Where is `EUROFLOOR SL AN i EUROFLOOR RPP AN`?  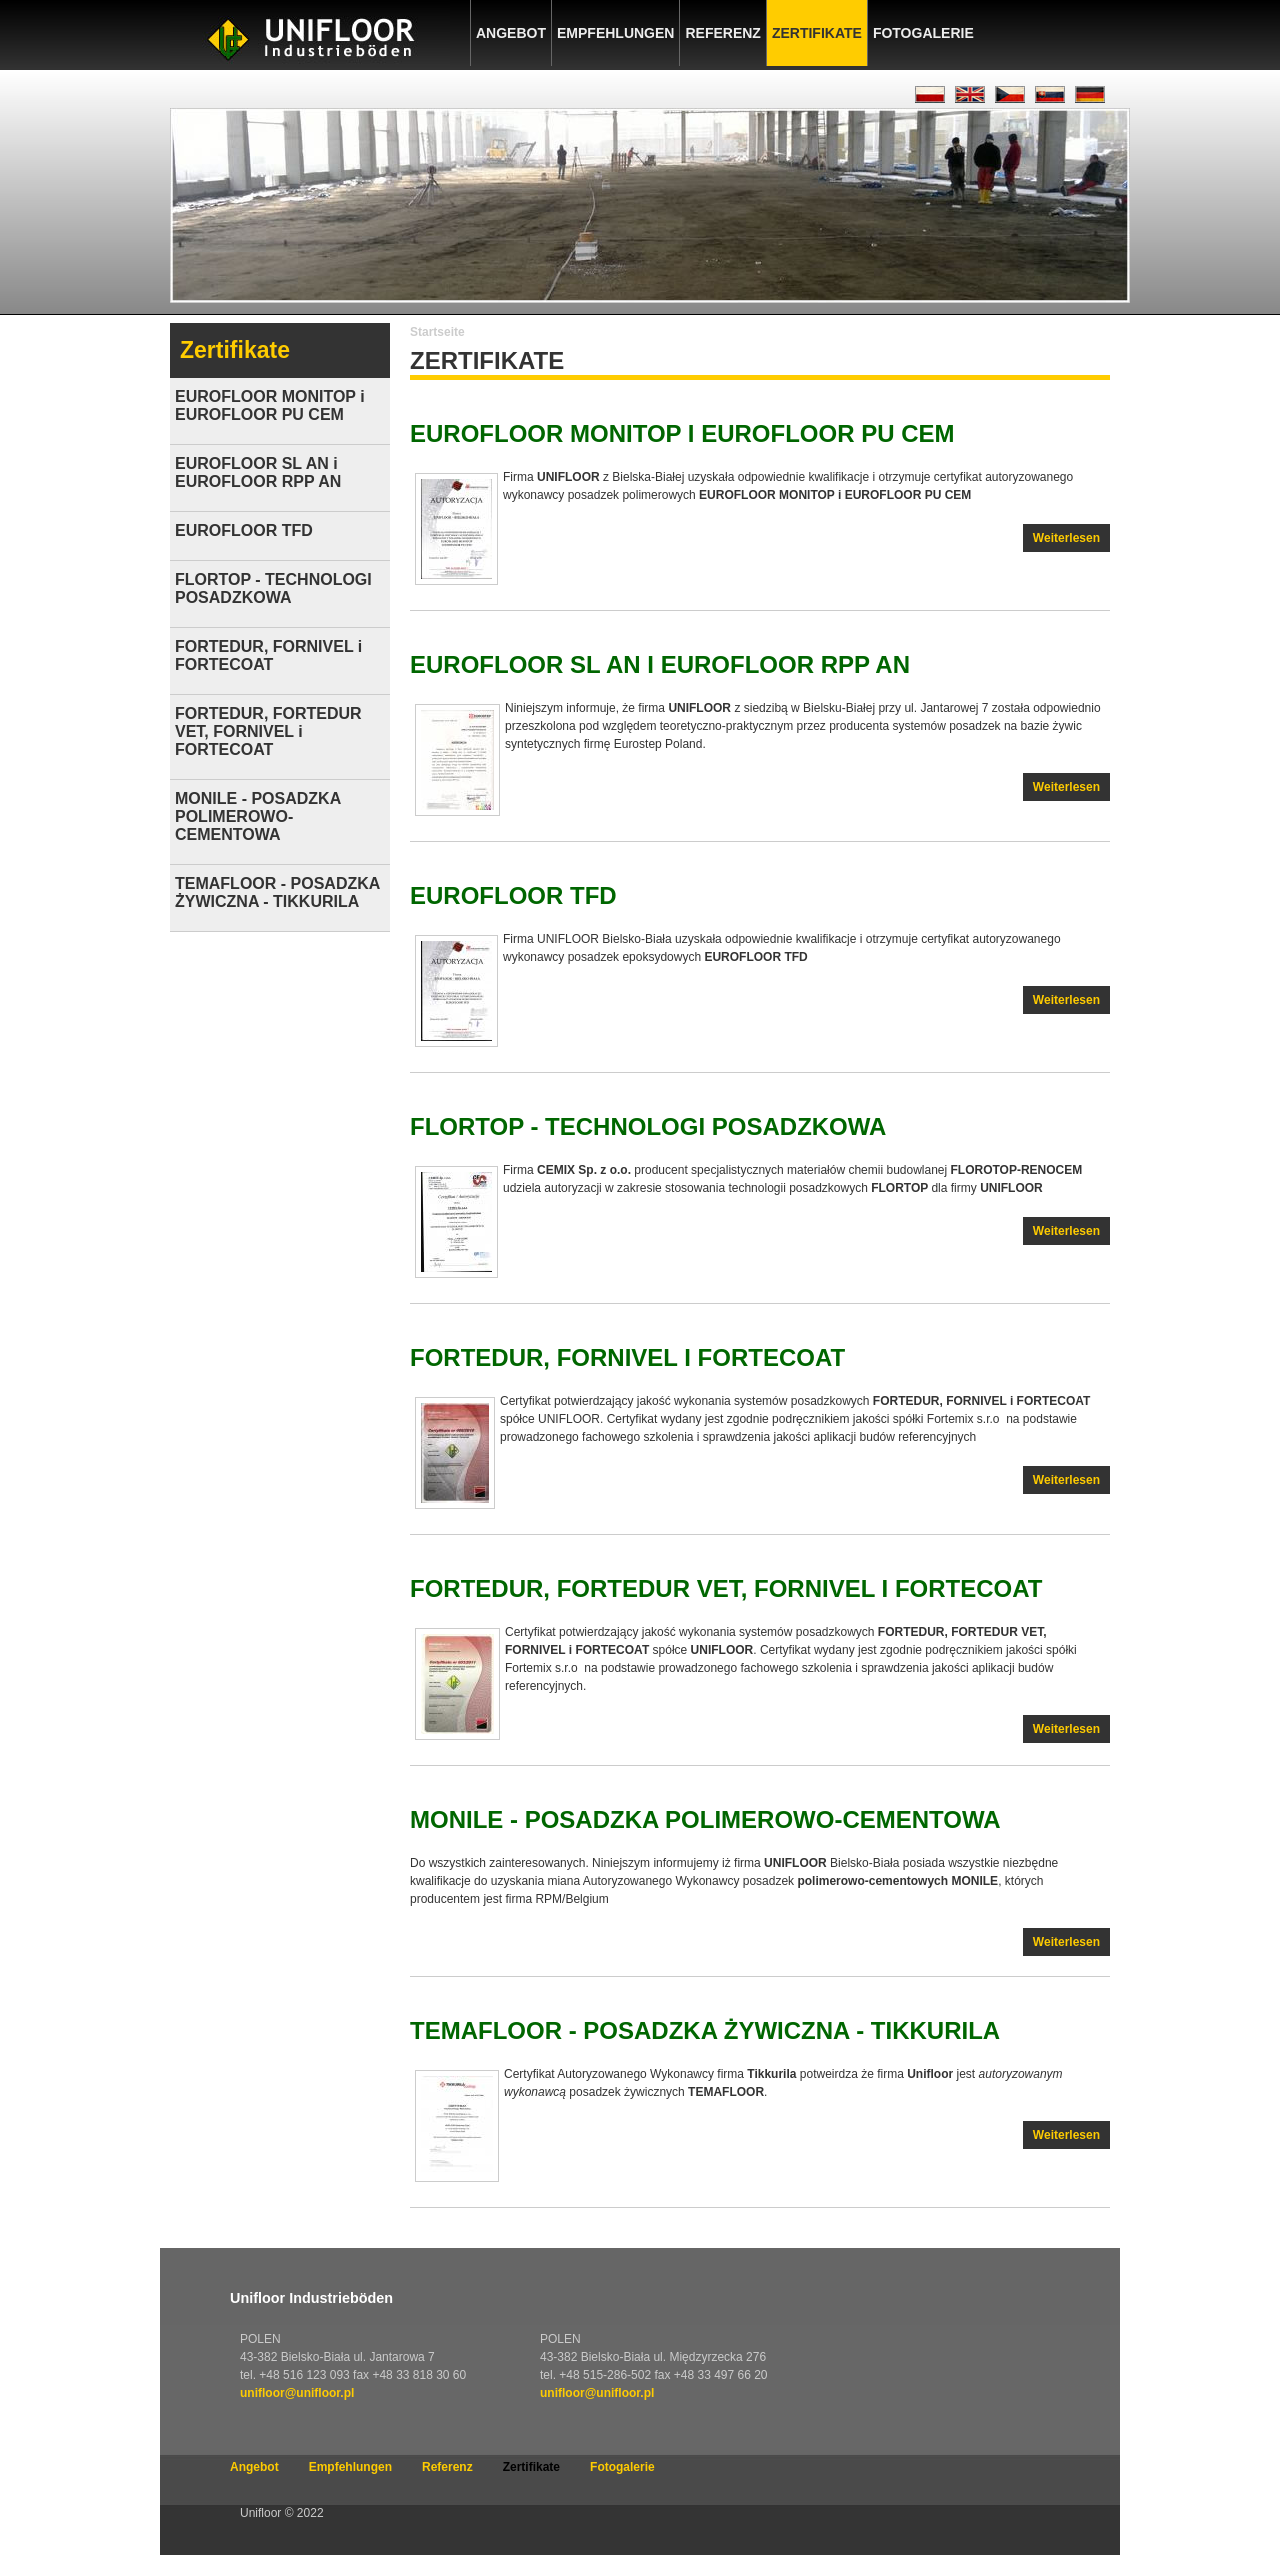
EUROFLOOR SL AN i EUROFLOOR RPP AN is located at coordinates (660, 664).